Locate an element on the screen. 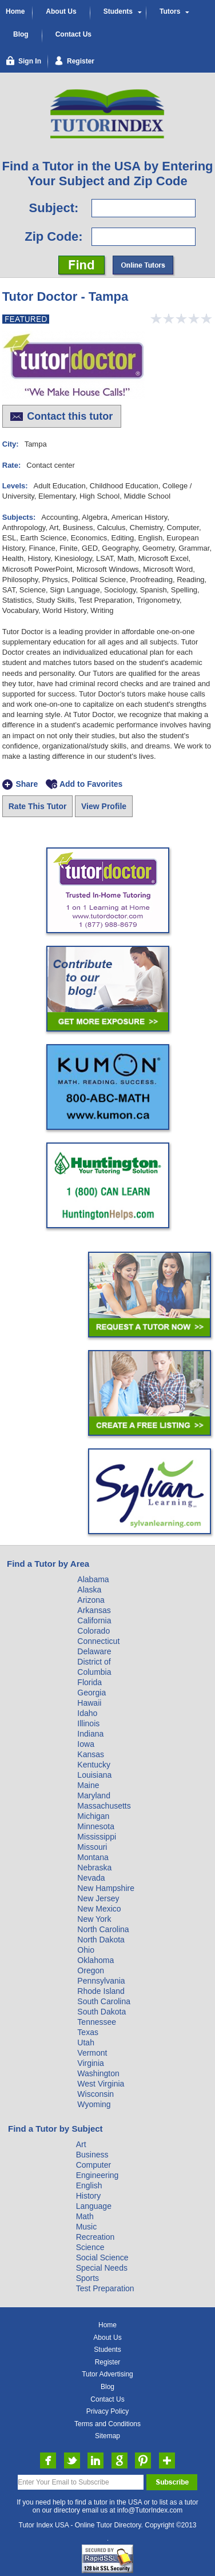 The image size is (215, 2576). Utah is located at coordinates (85, 2042).